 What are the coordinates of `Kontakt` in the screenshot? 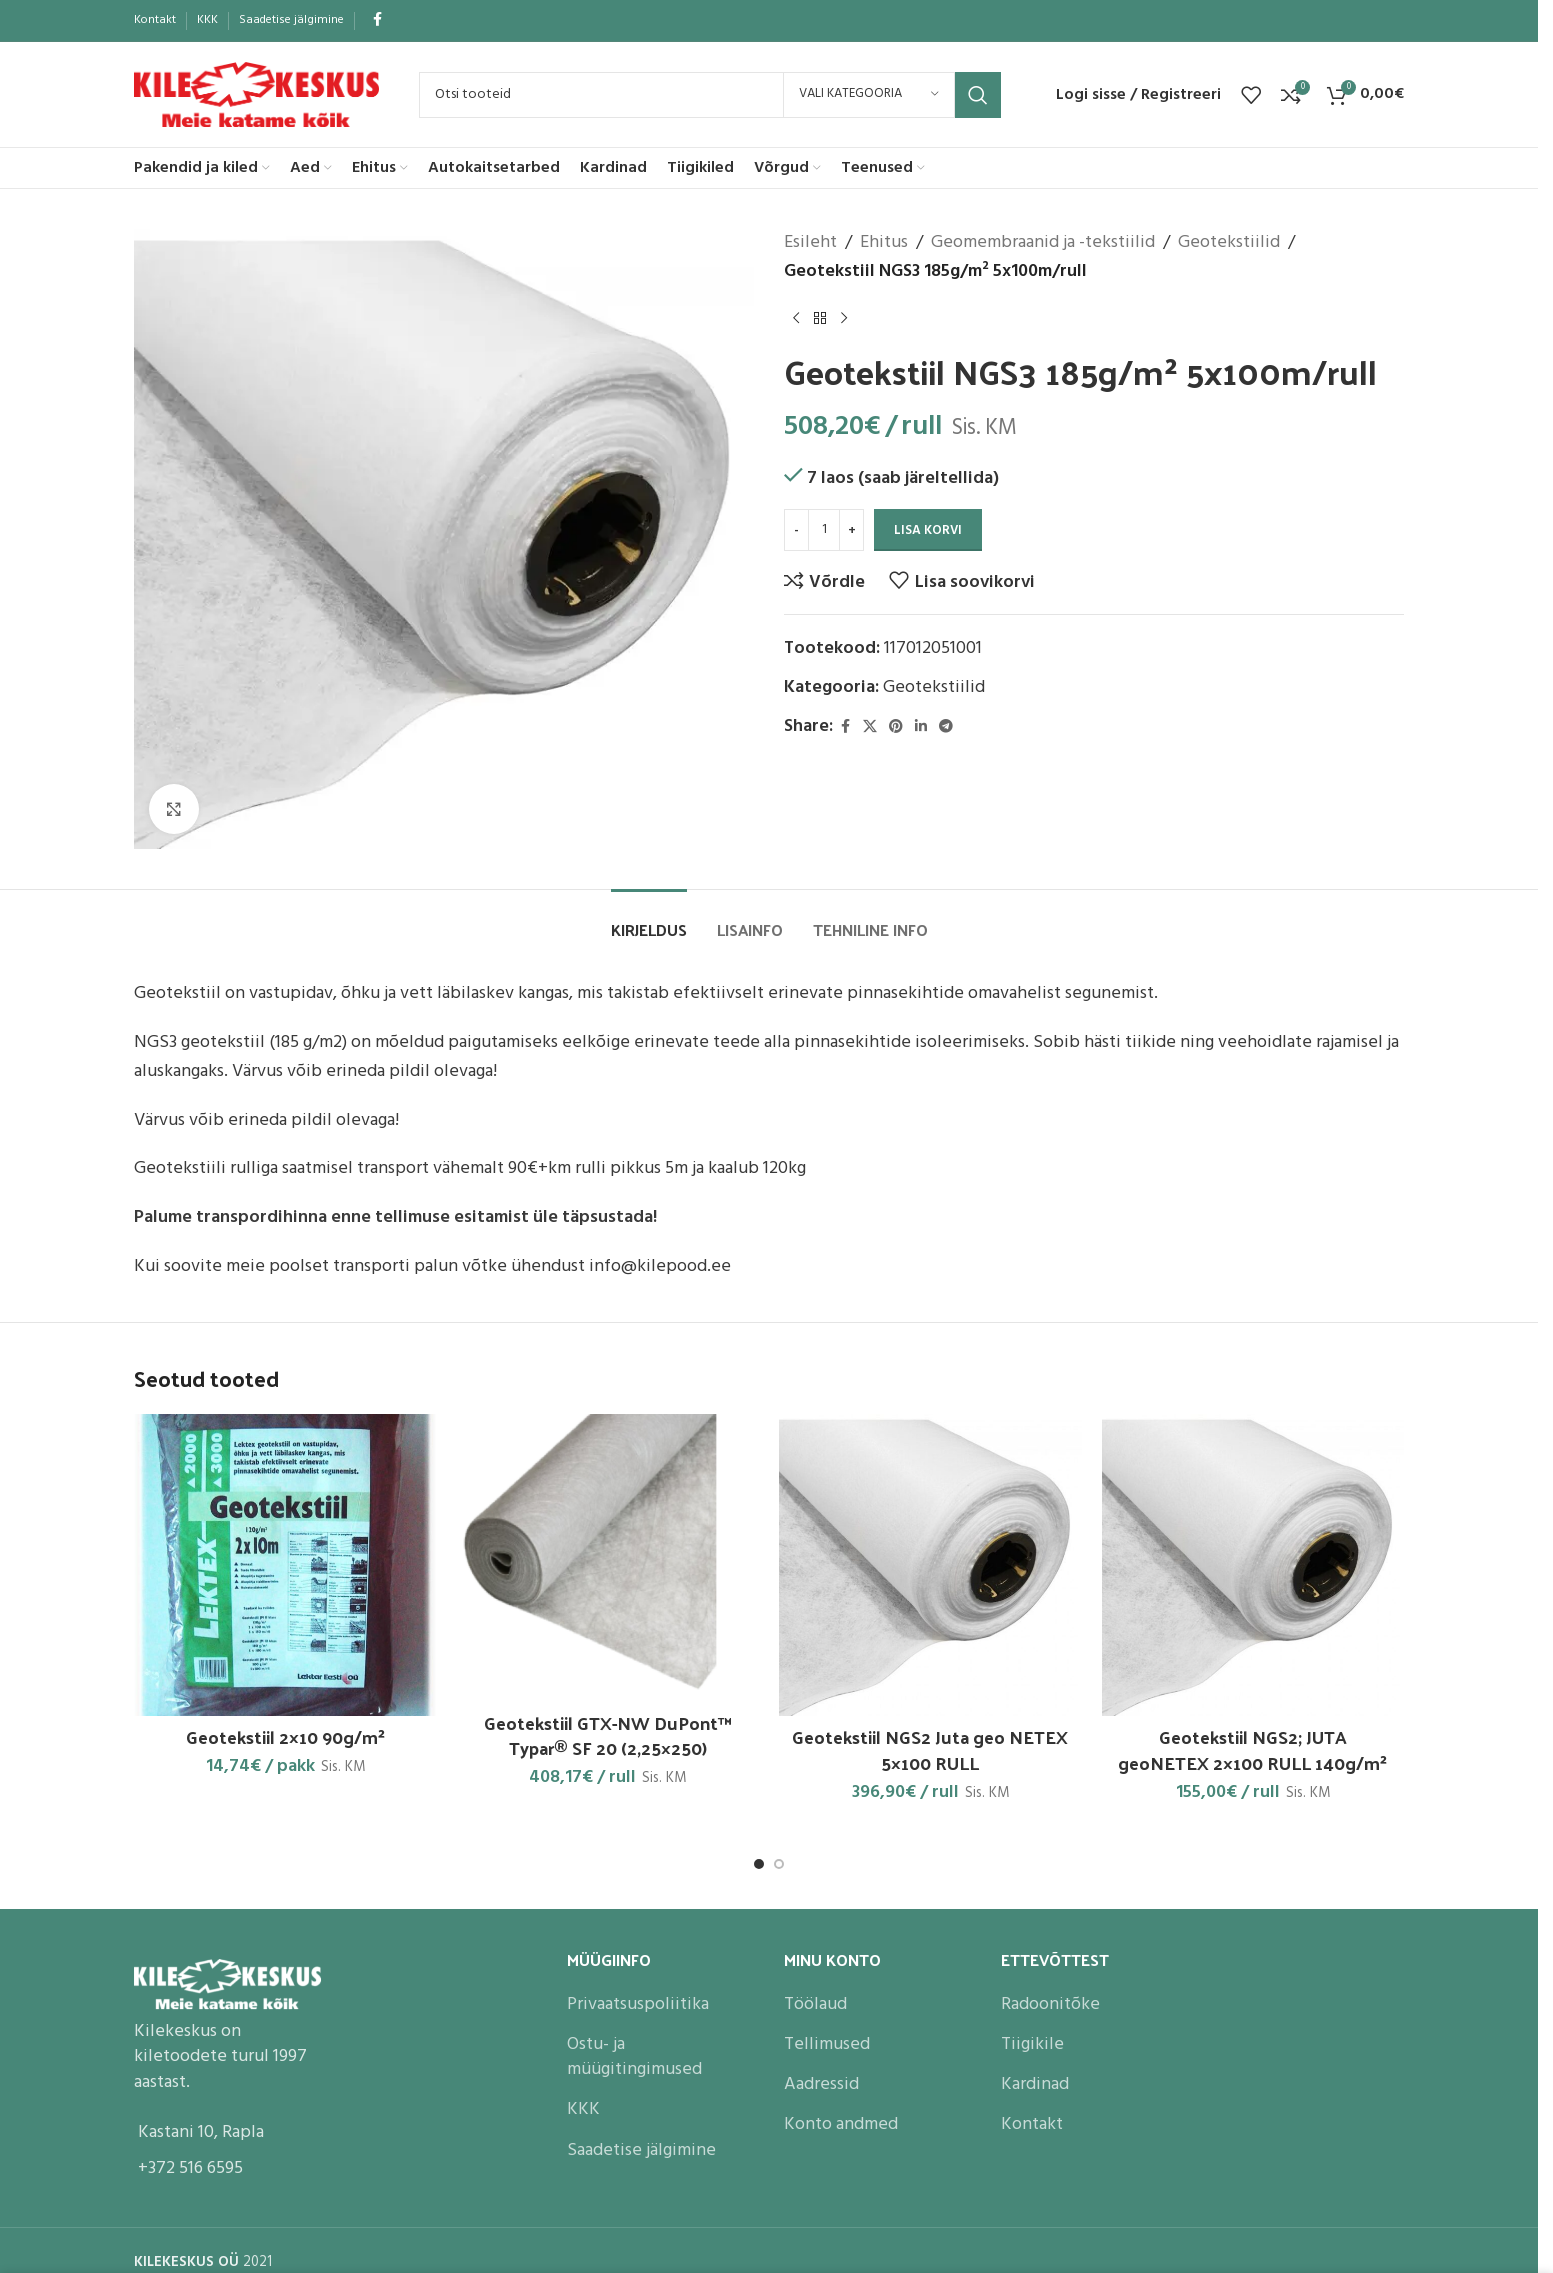 It's located at (1032, 2124).